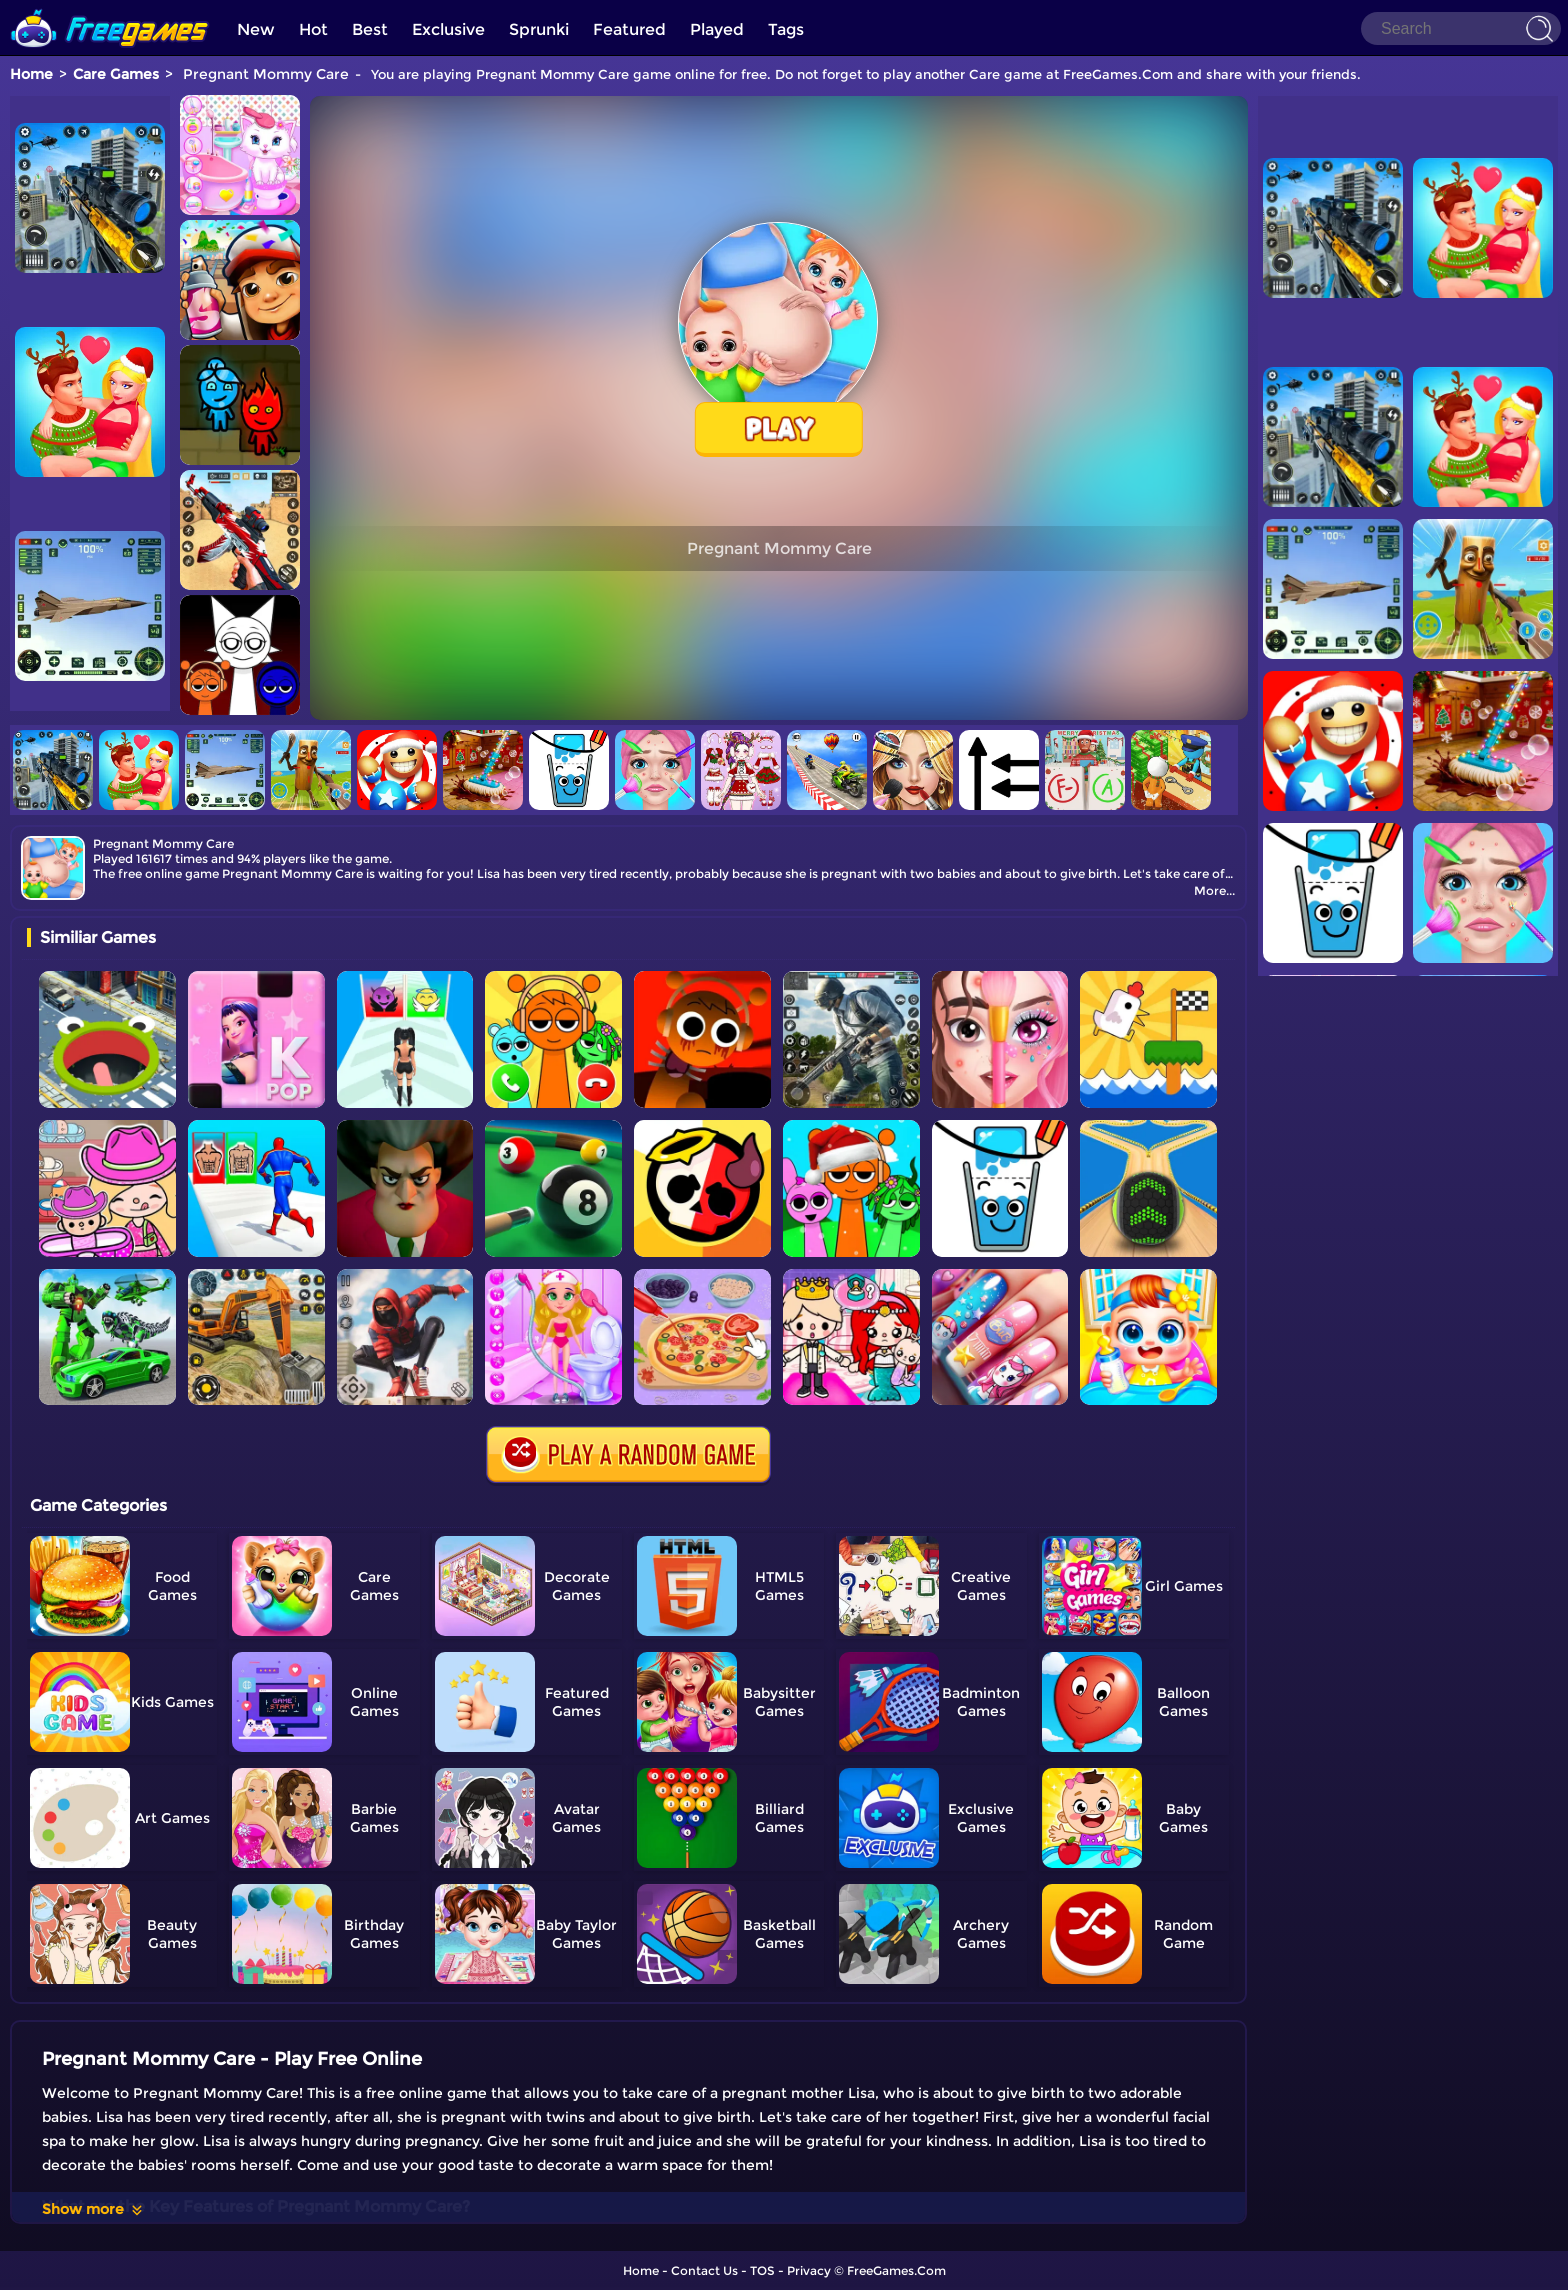 This screenshot has height=2290, width=1568. I want to click on Featured, so click(629, 29).